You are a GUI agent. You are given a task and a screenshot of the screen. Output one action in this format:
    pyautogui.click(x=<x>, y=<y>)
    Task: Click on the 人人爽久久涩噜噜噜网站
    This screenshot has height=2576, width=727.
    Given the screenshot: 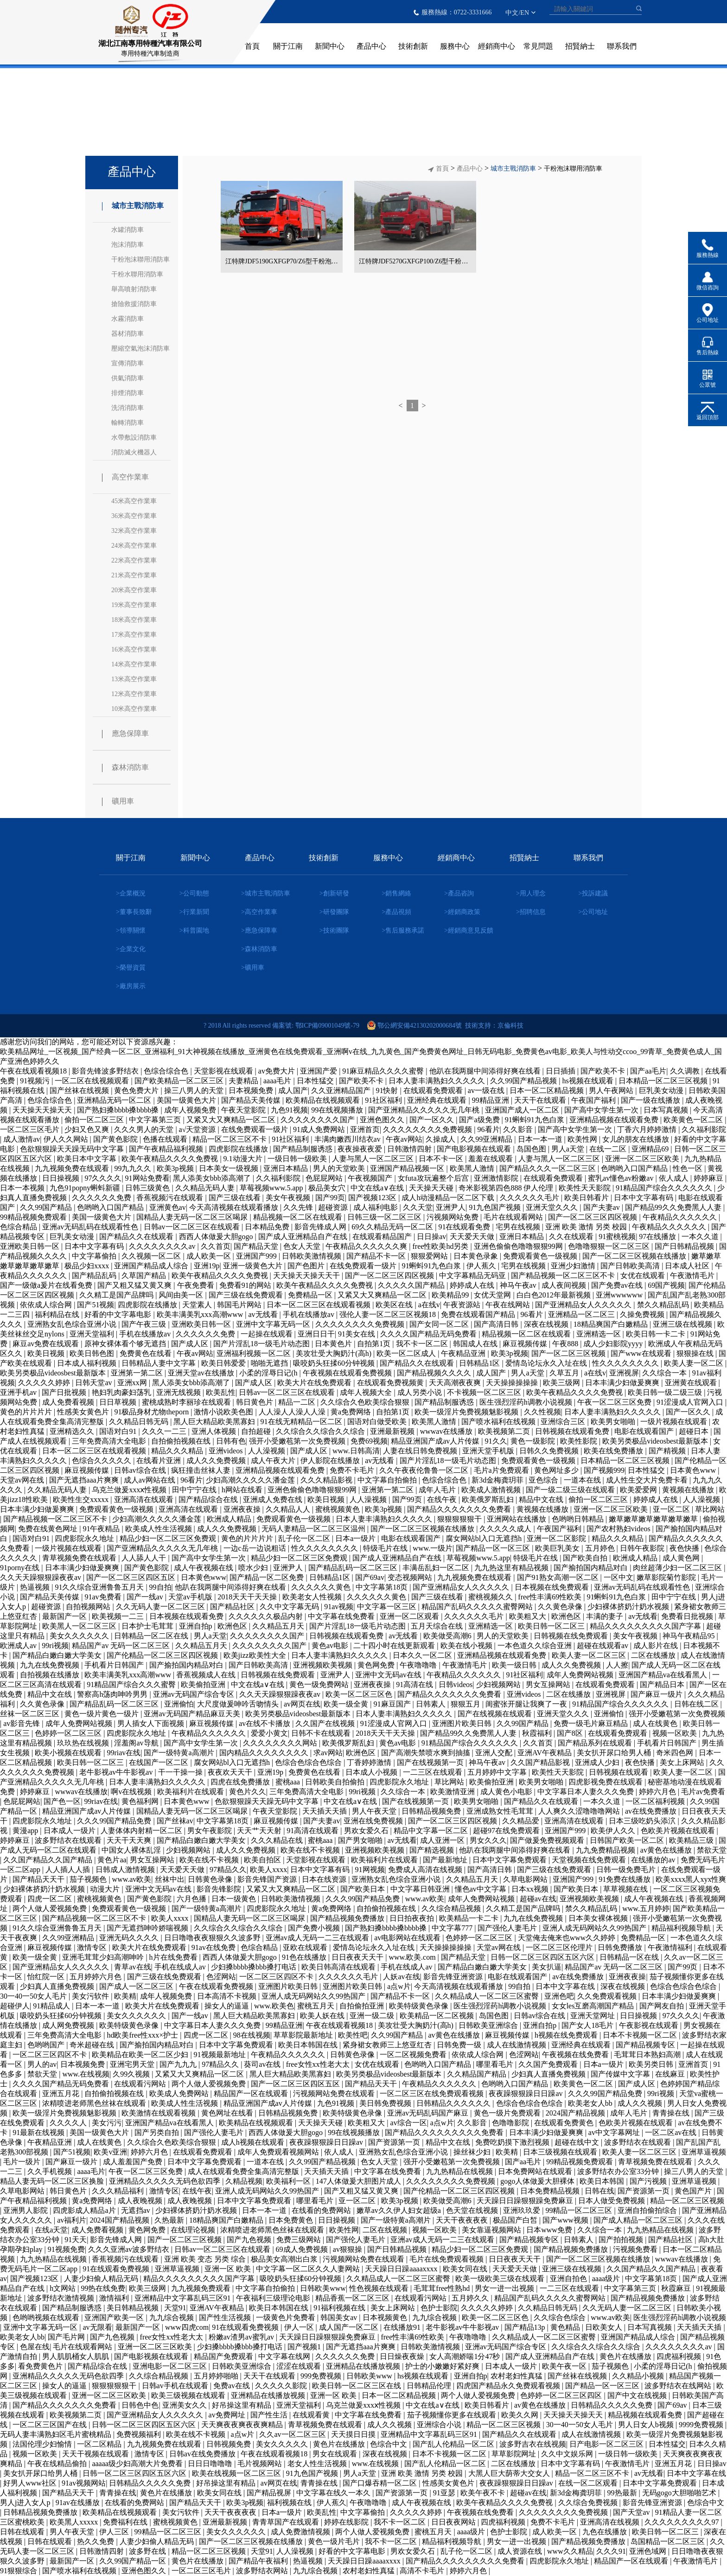 What is the action you would take?
    pyautogui.click(x=580, y=1811)
    